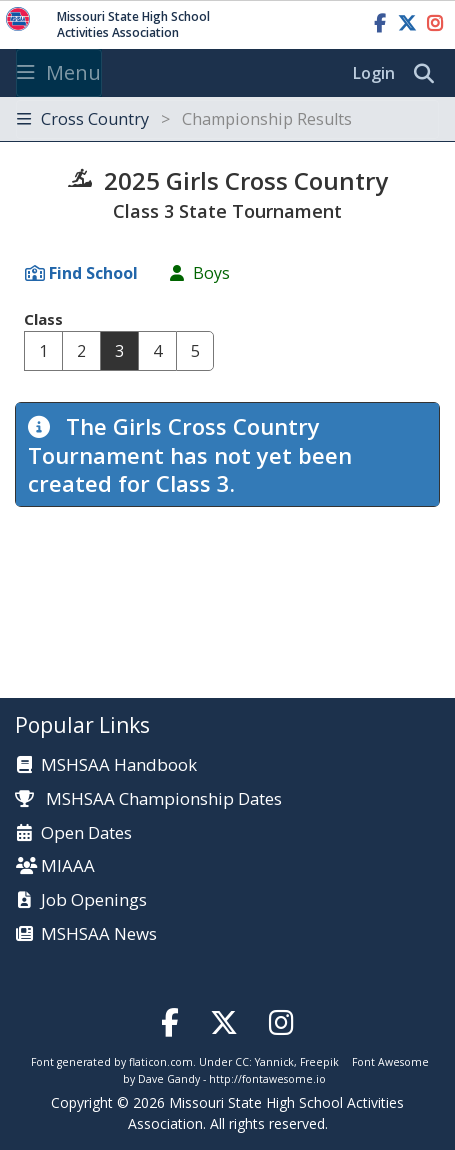  Describe the element at coordinates (161, 1062) in the screenshot. I see `flaticon.com` at that location.